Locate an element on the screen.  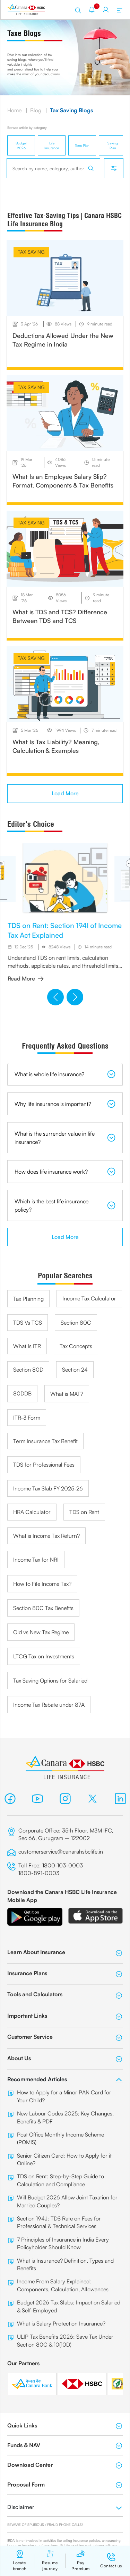
Download Center is located at coordinates (65, 2465).